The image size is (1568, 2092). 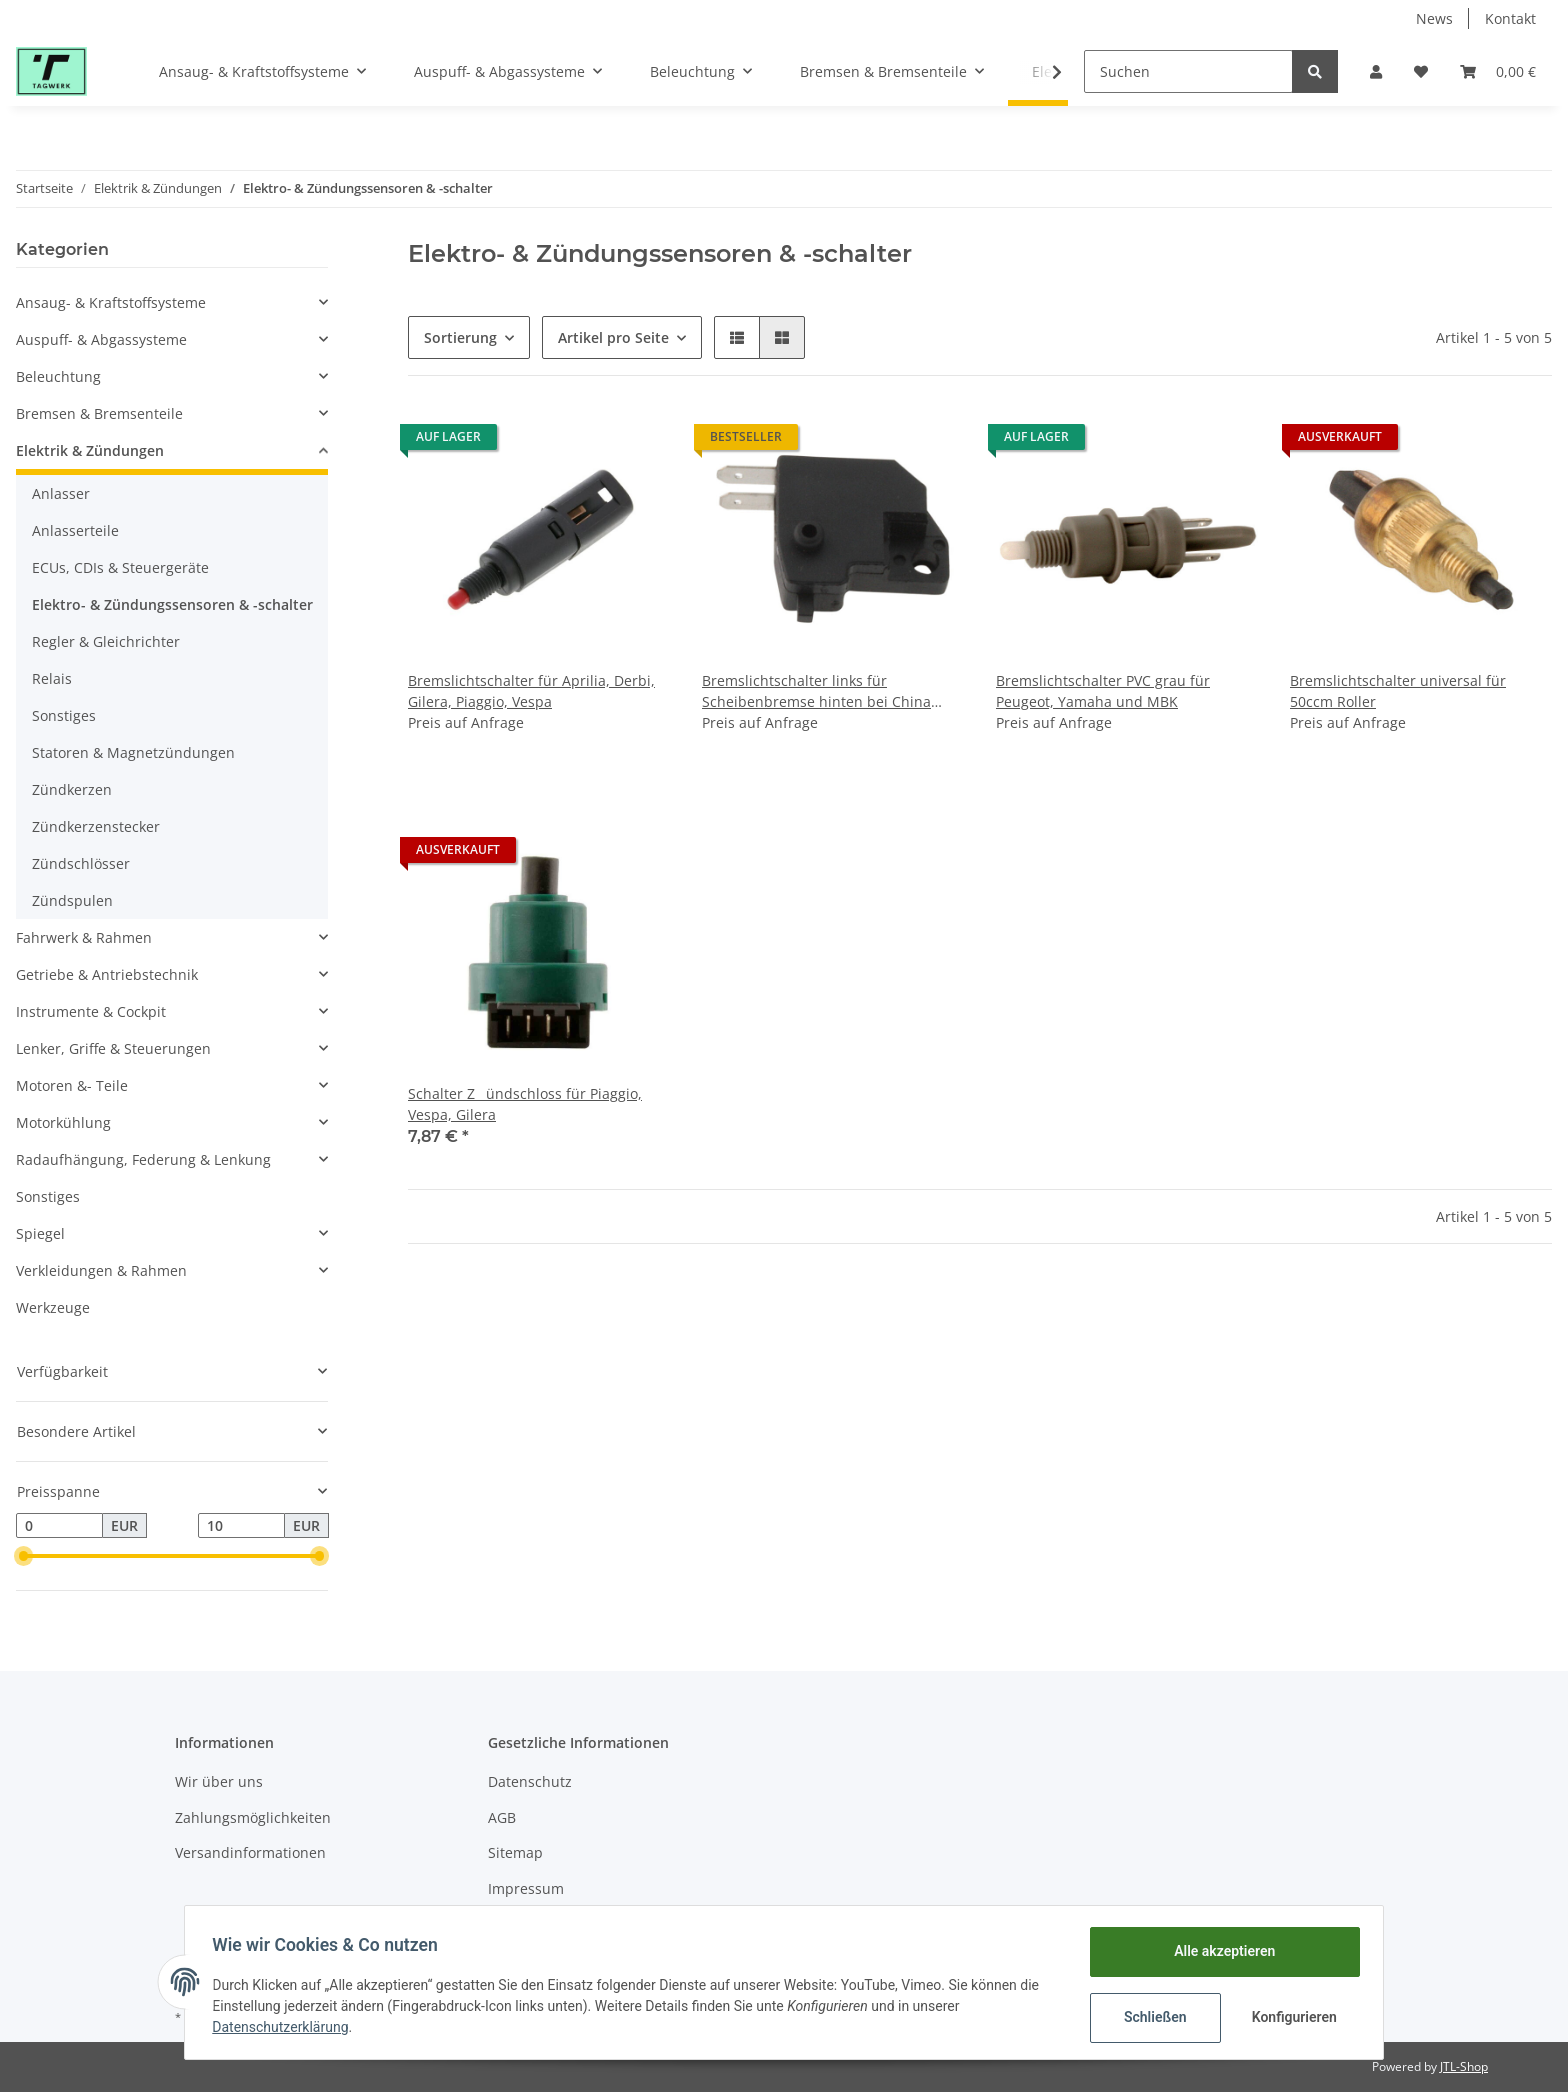 What do you see at coordinates (59, 1526) in the screenshot?
I see `[Preis ab]` at bounding box center [59, 1526].